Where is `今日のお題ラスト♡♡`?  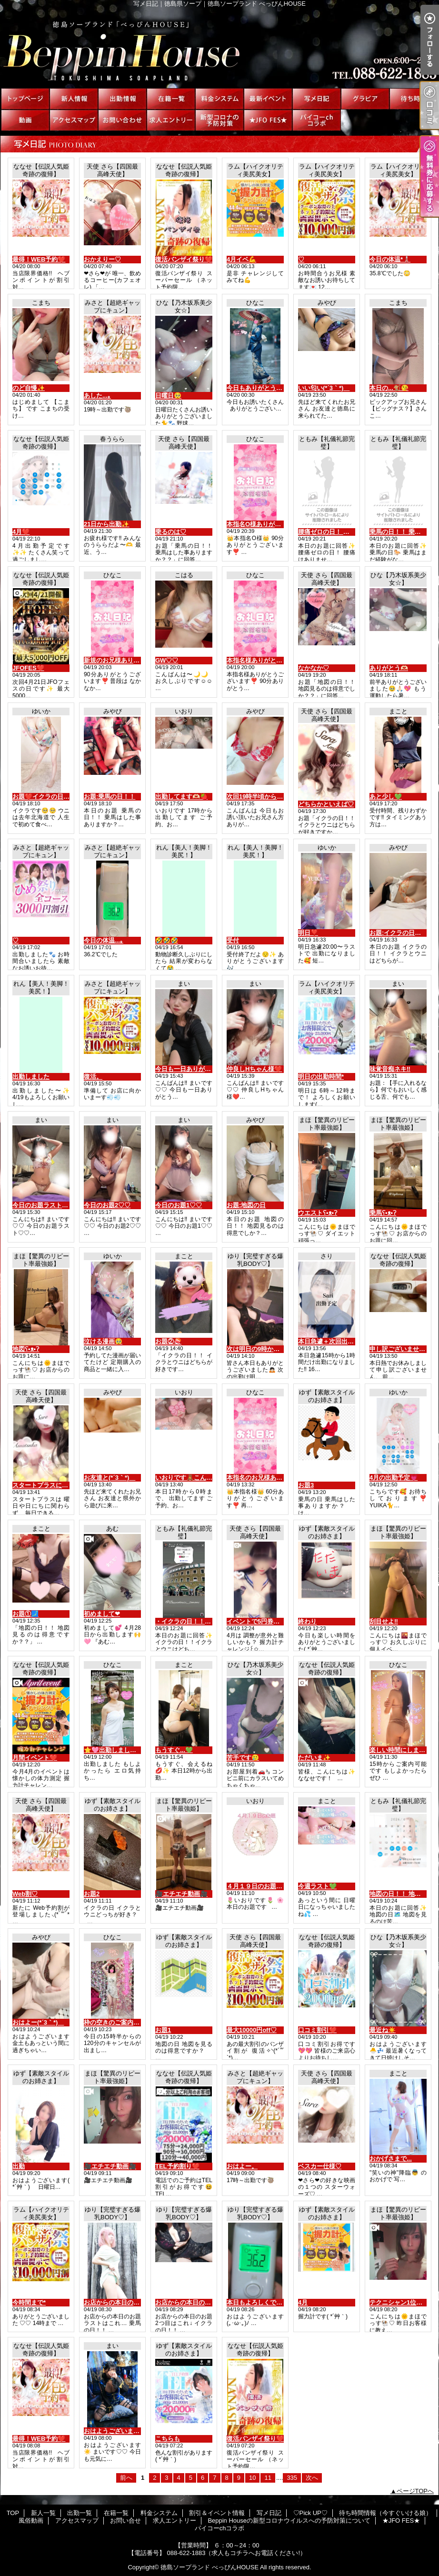 今日のお題ラスト♡♡ is located at coordinates (43, 1205).